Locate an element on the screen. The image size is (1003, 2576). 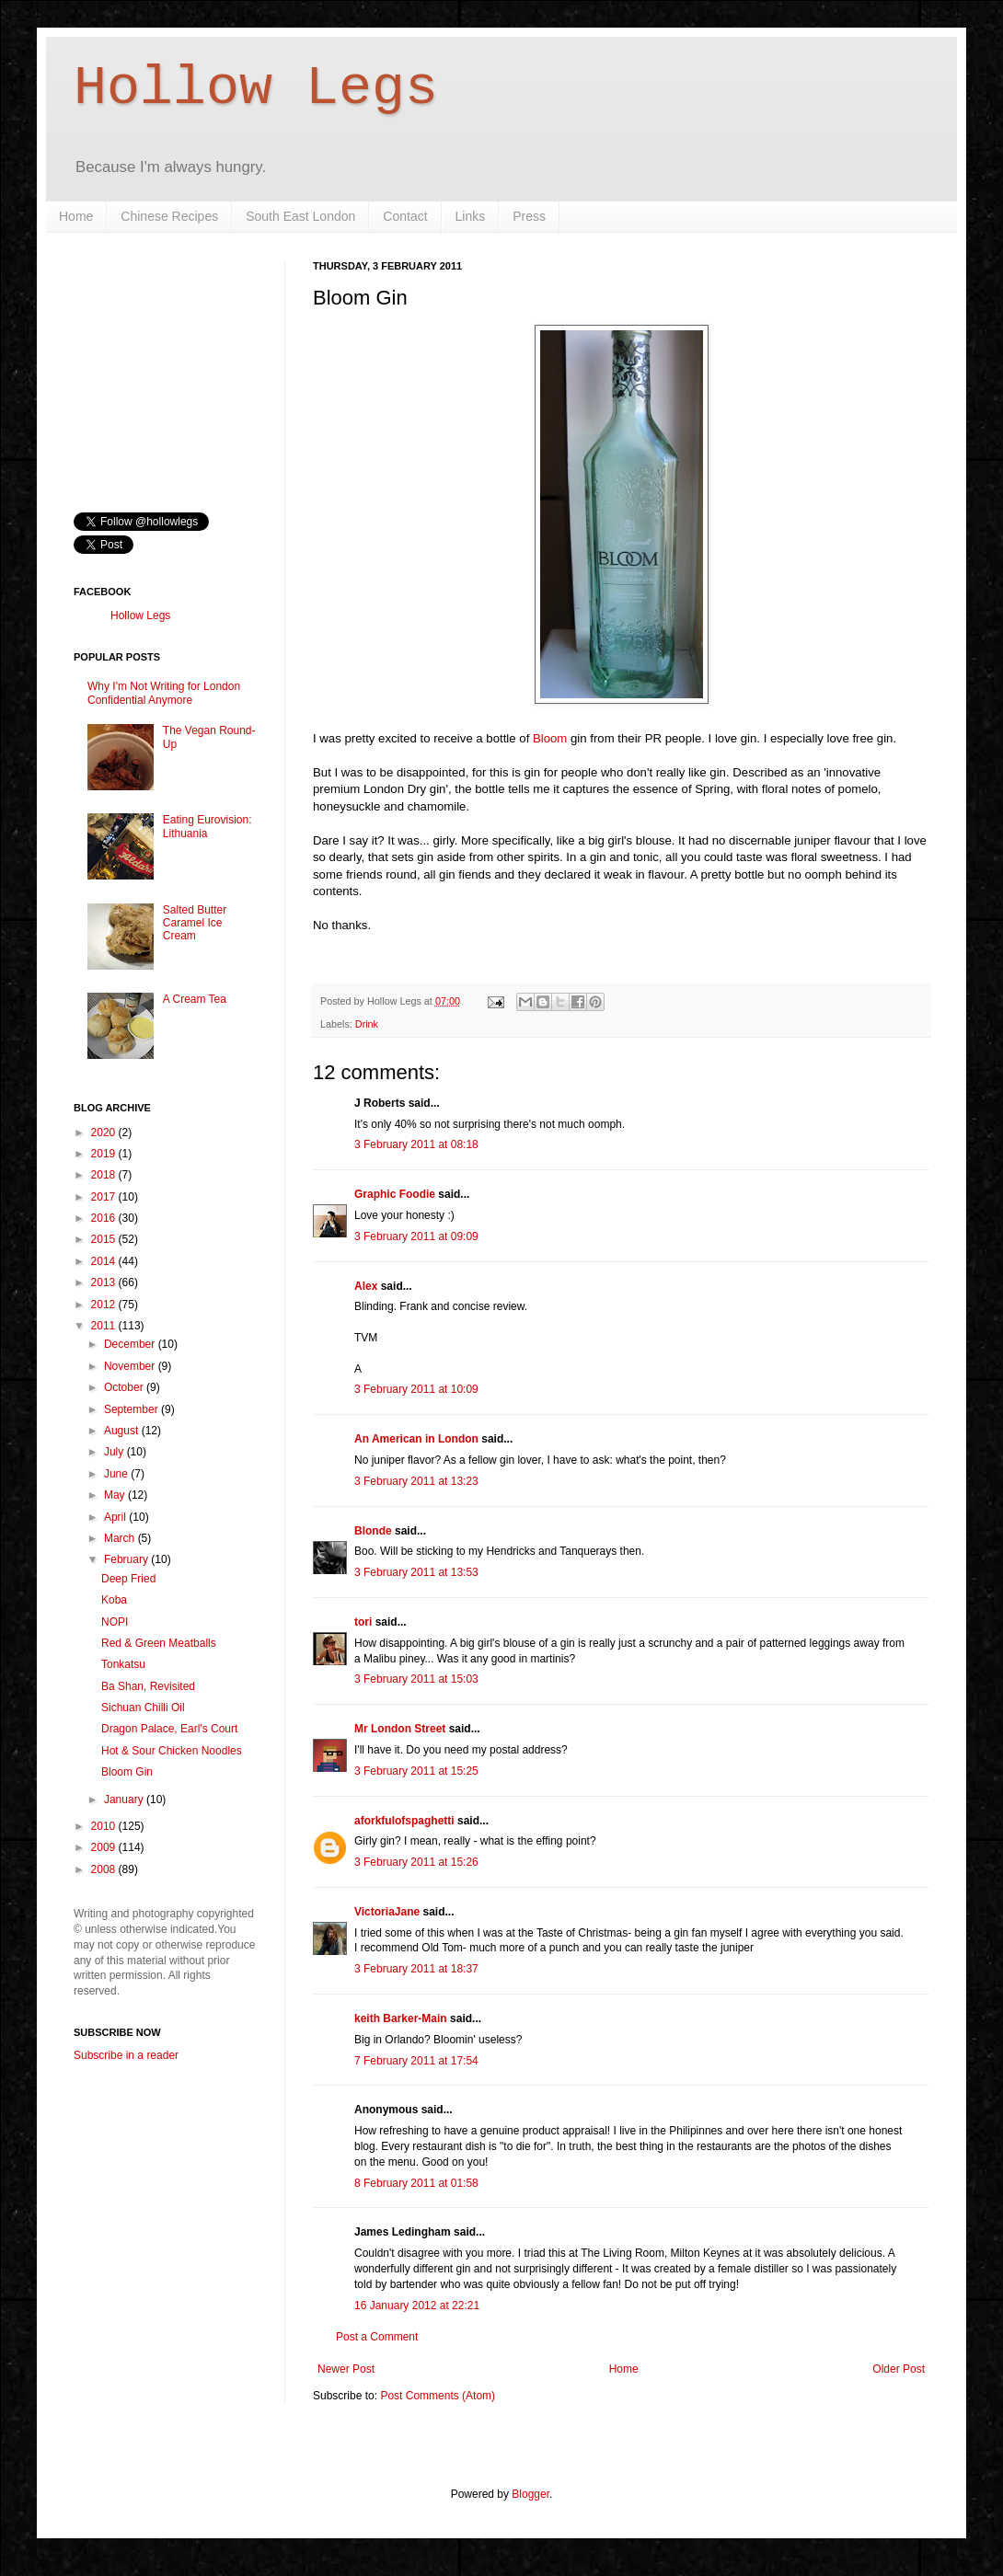
June is located at coordinates (117, 1473).